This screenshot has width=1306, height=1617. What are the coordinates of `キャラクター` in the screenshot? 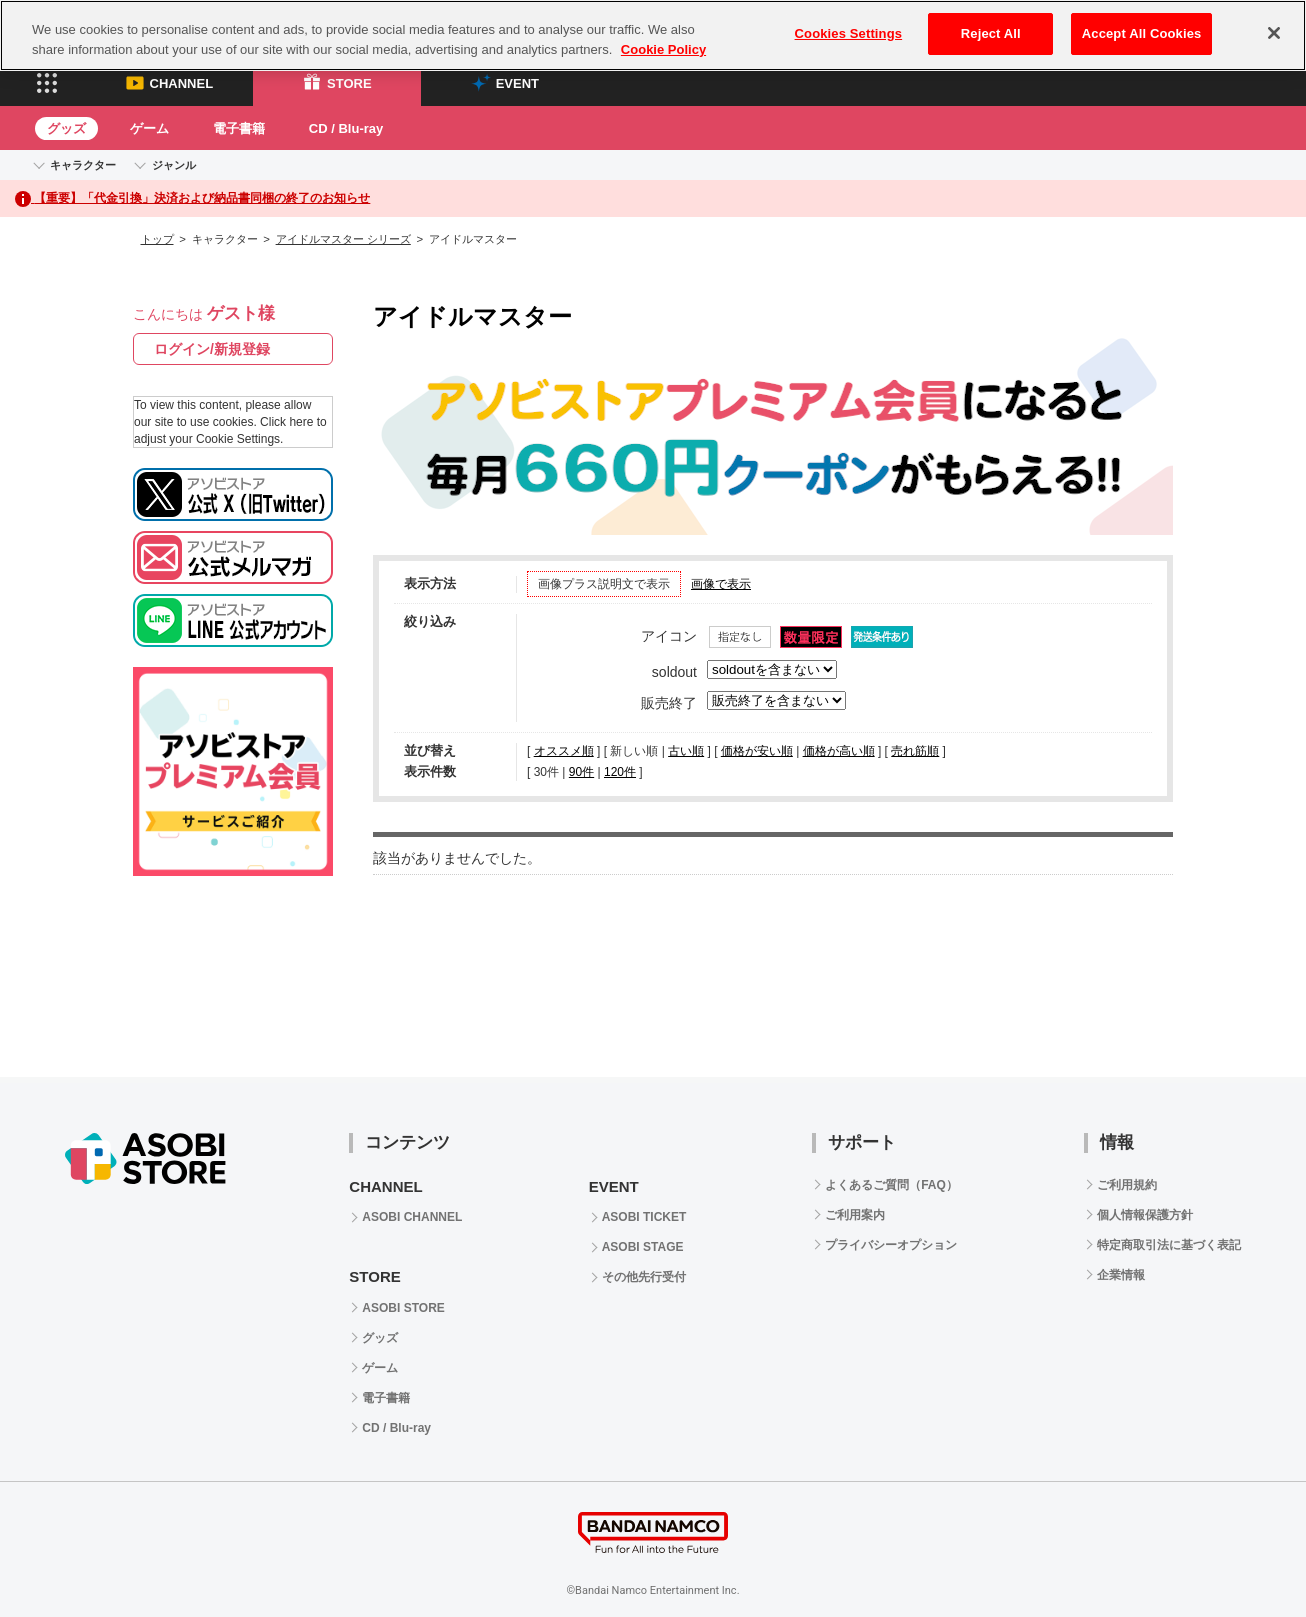 It's located at (83, 165).